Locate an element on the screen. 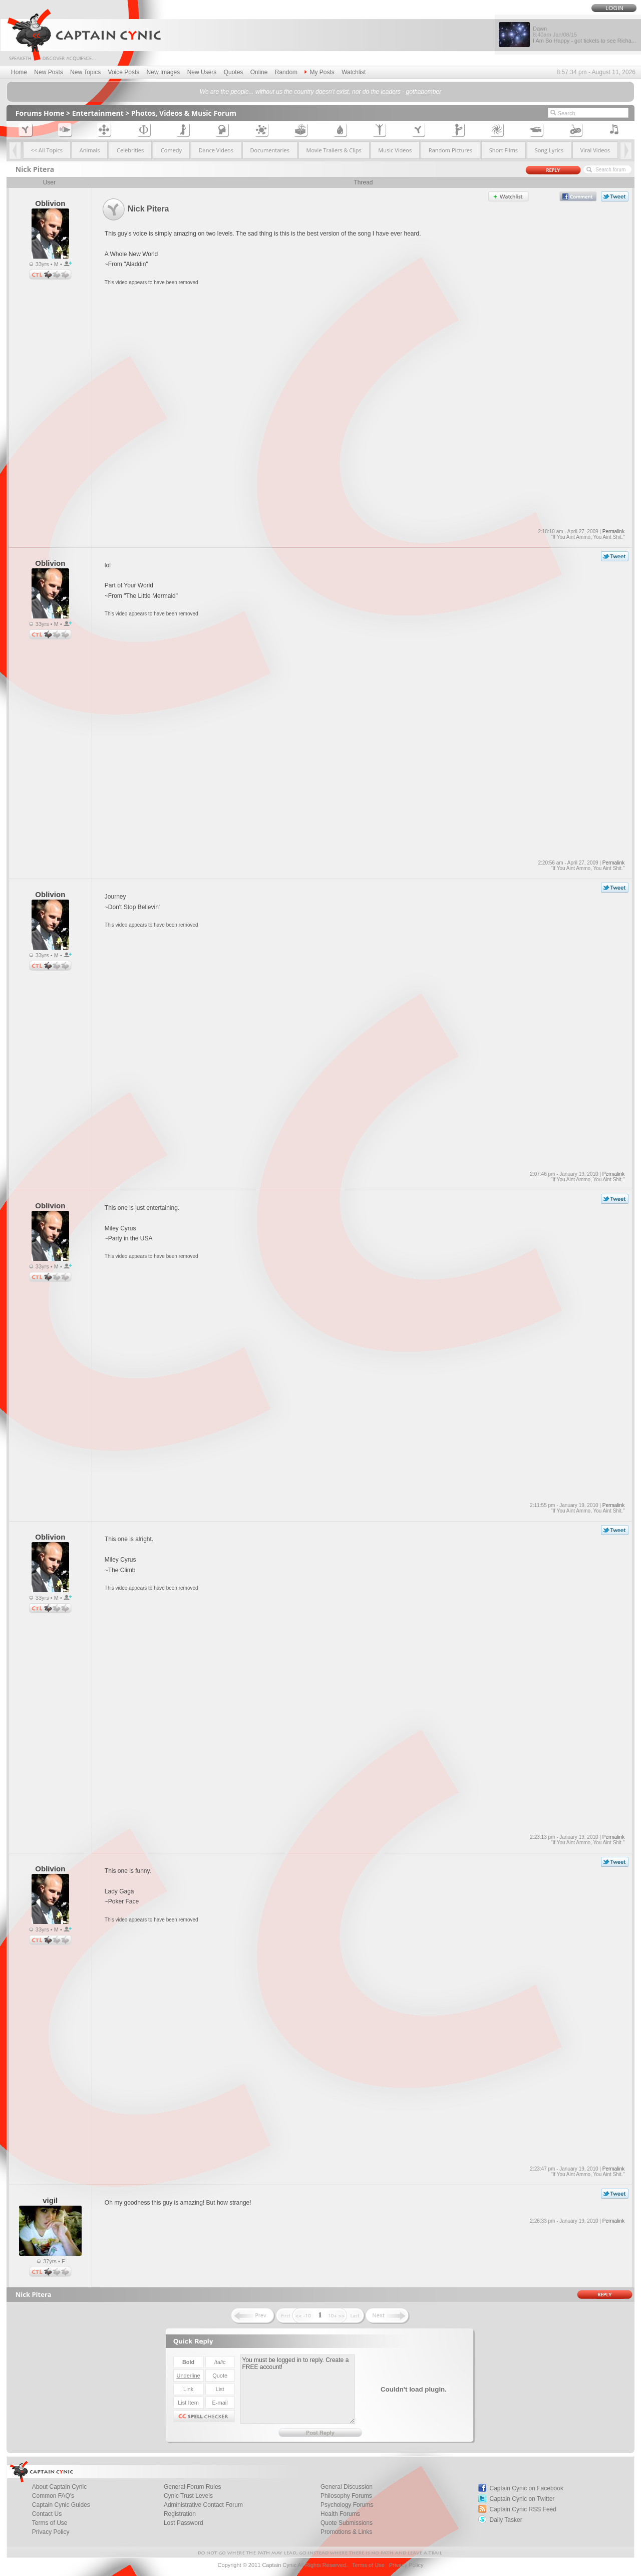 The width and height of the screenshot is (641, 2576). Quotes is located at coordinates (233, 72).